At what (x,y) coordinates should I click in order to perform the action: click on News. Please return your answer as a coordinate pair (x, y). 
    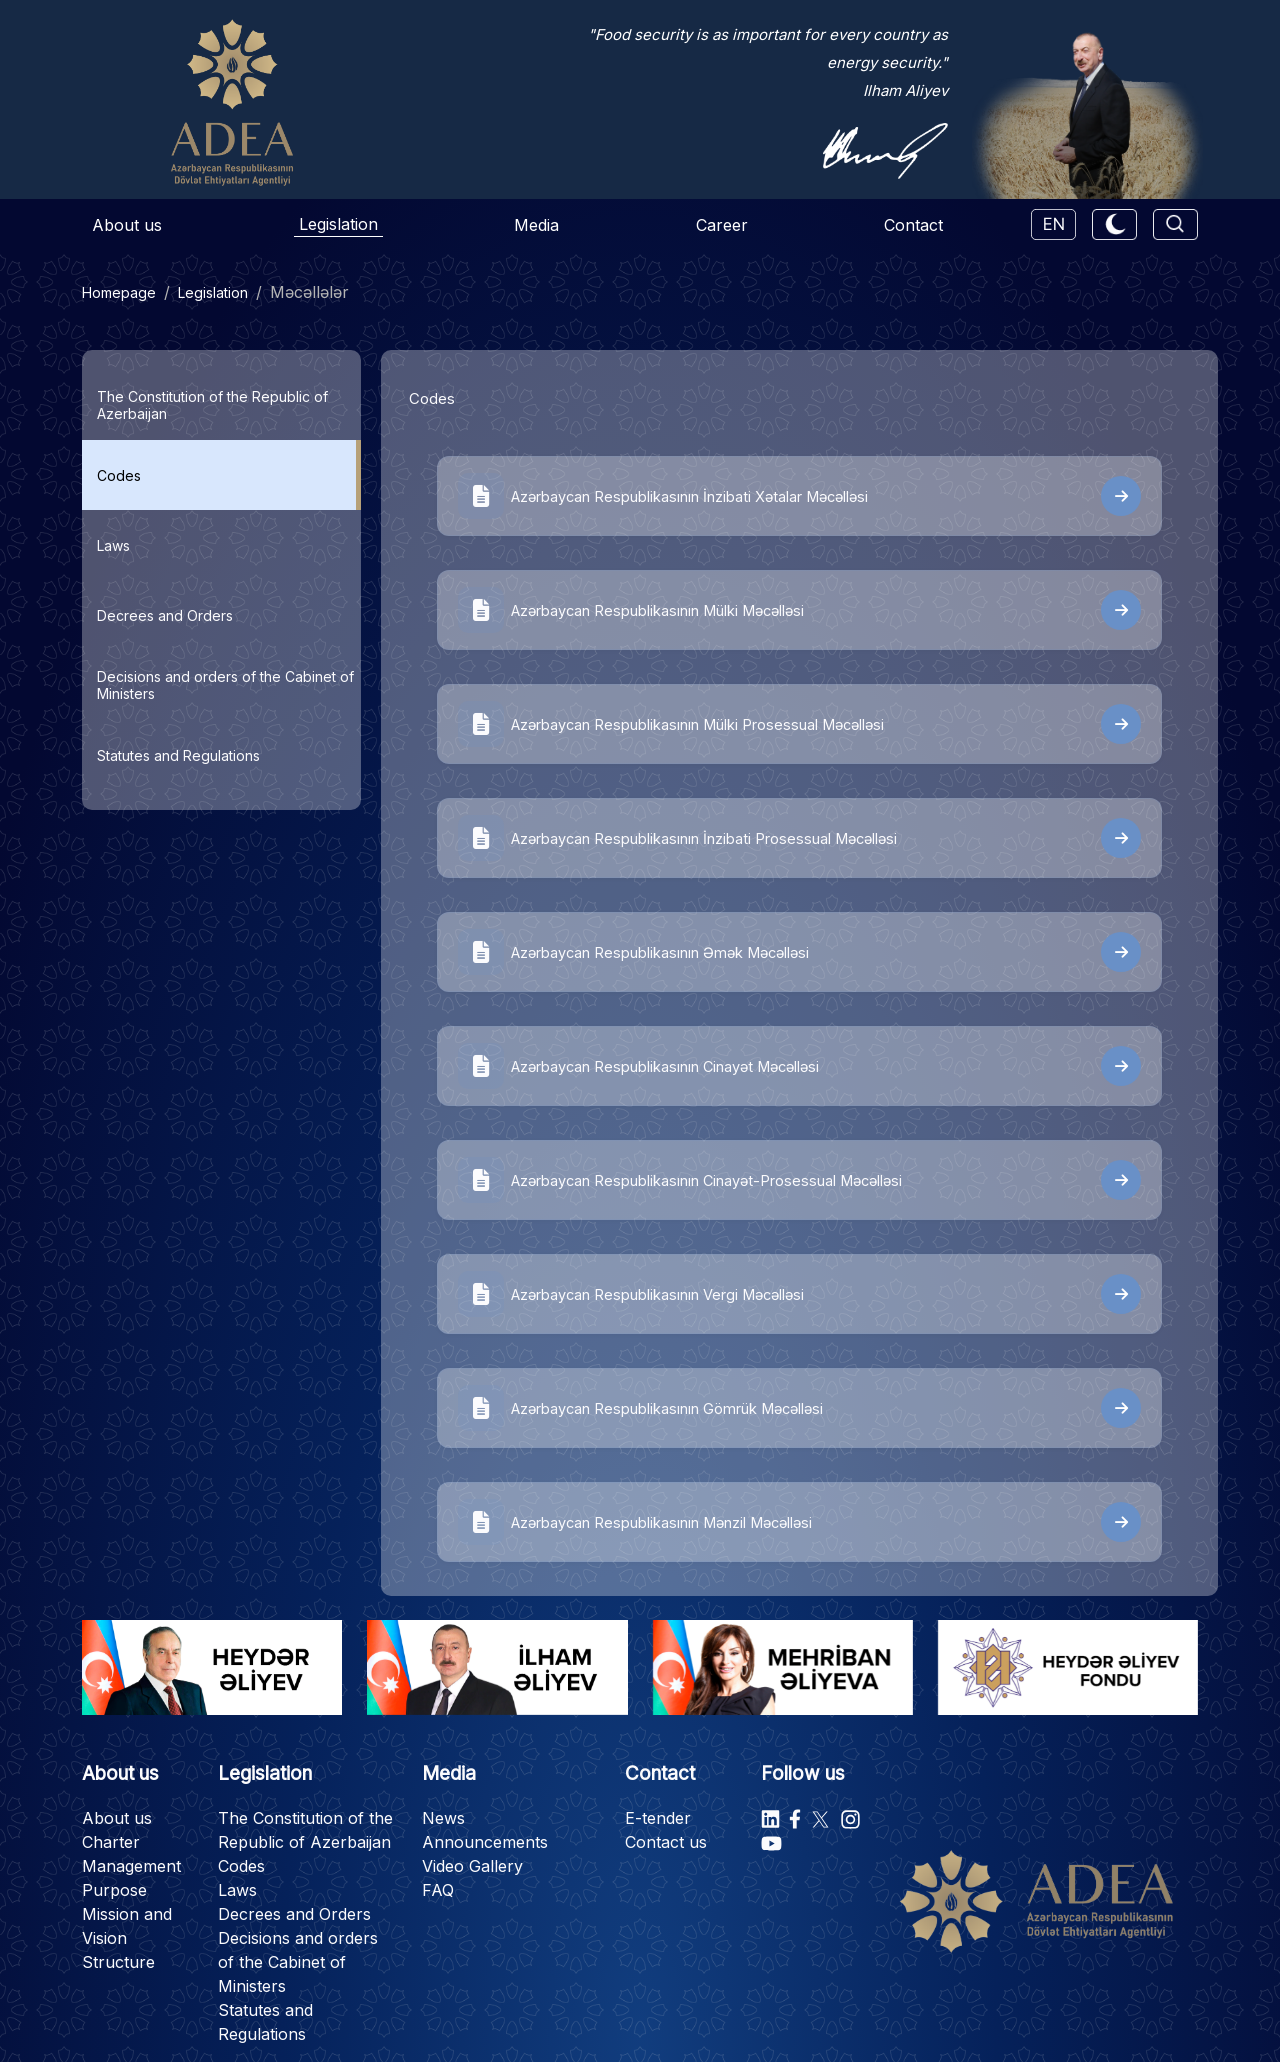
    Looking at the image, I should click on (443, 1818).